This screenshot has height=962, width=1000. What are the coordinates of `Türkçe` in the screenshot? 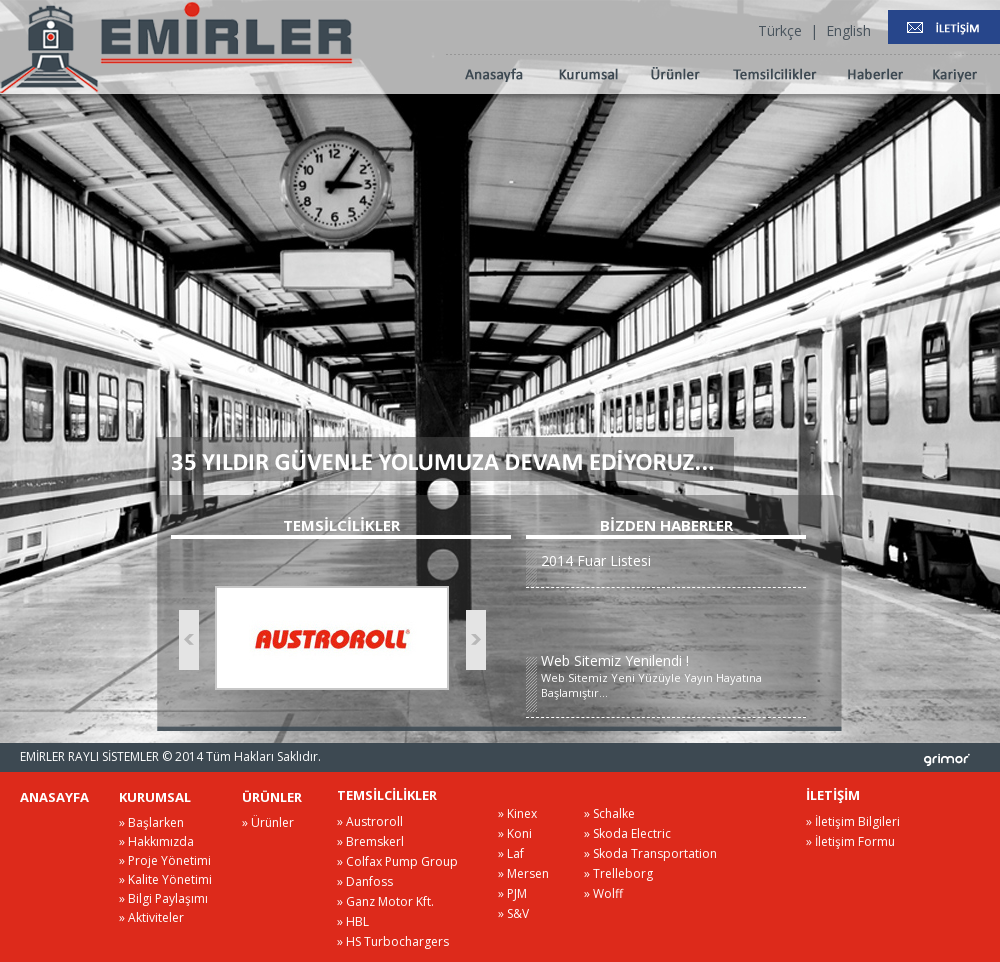 It's located at (780, 30).